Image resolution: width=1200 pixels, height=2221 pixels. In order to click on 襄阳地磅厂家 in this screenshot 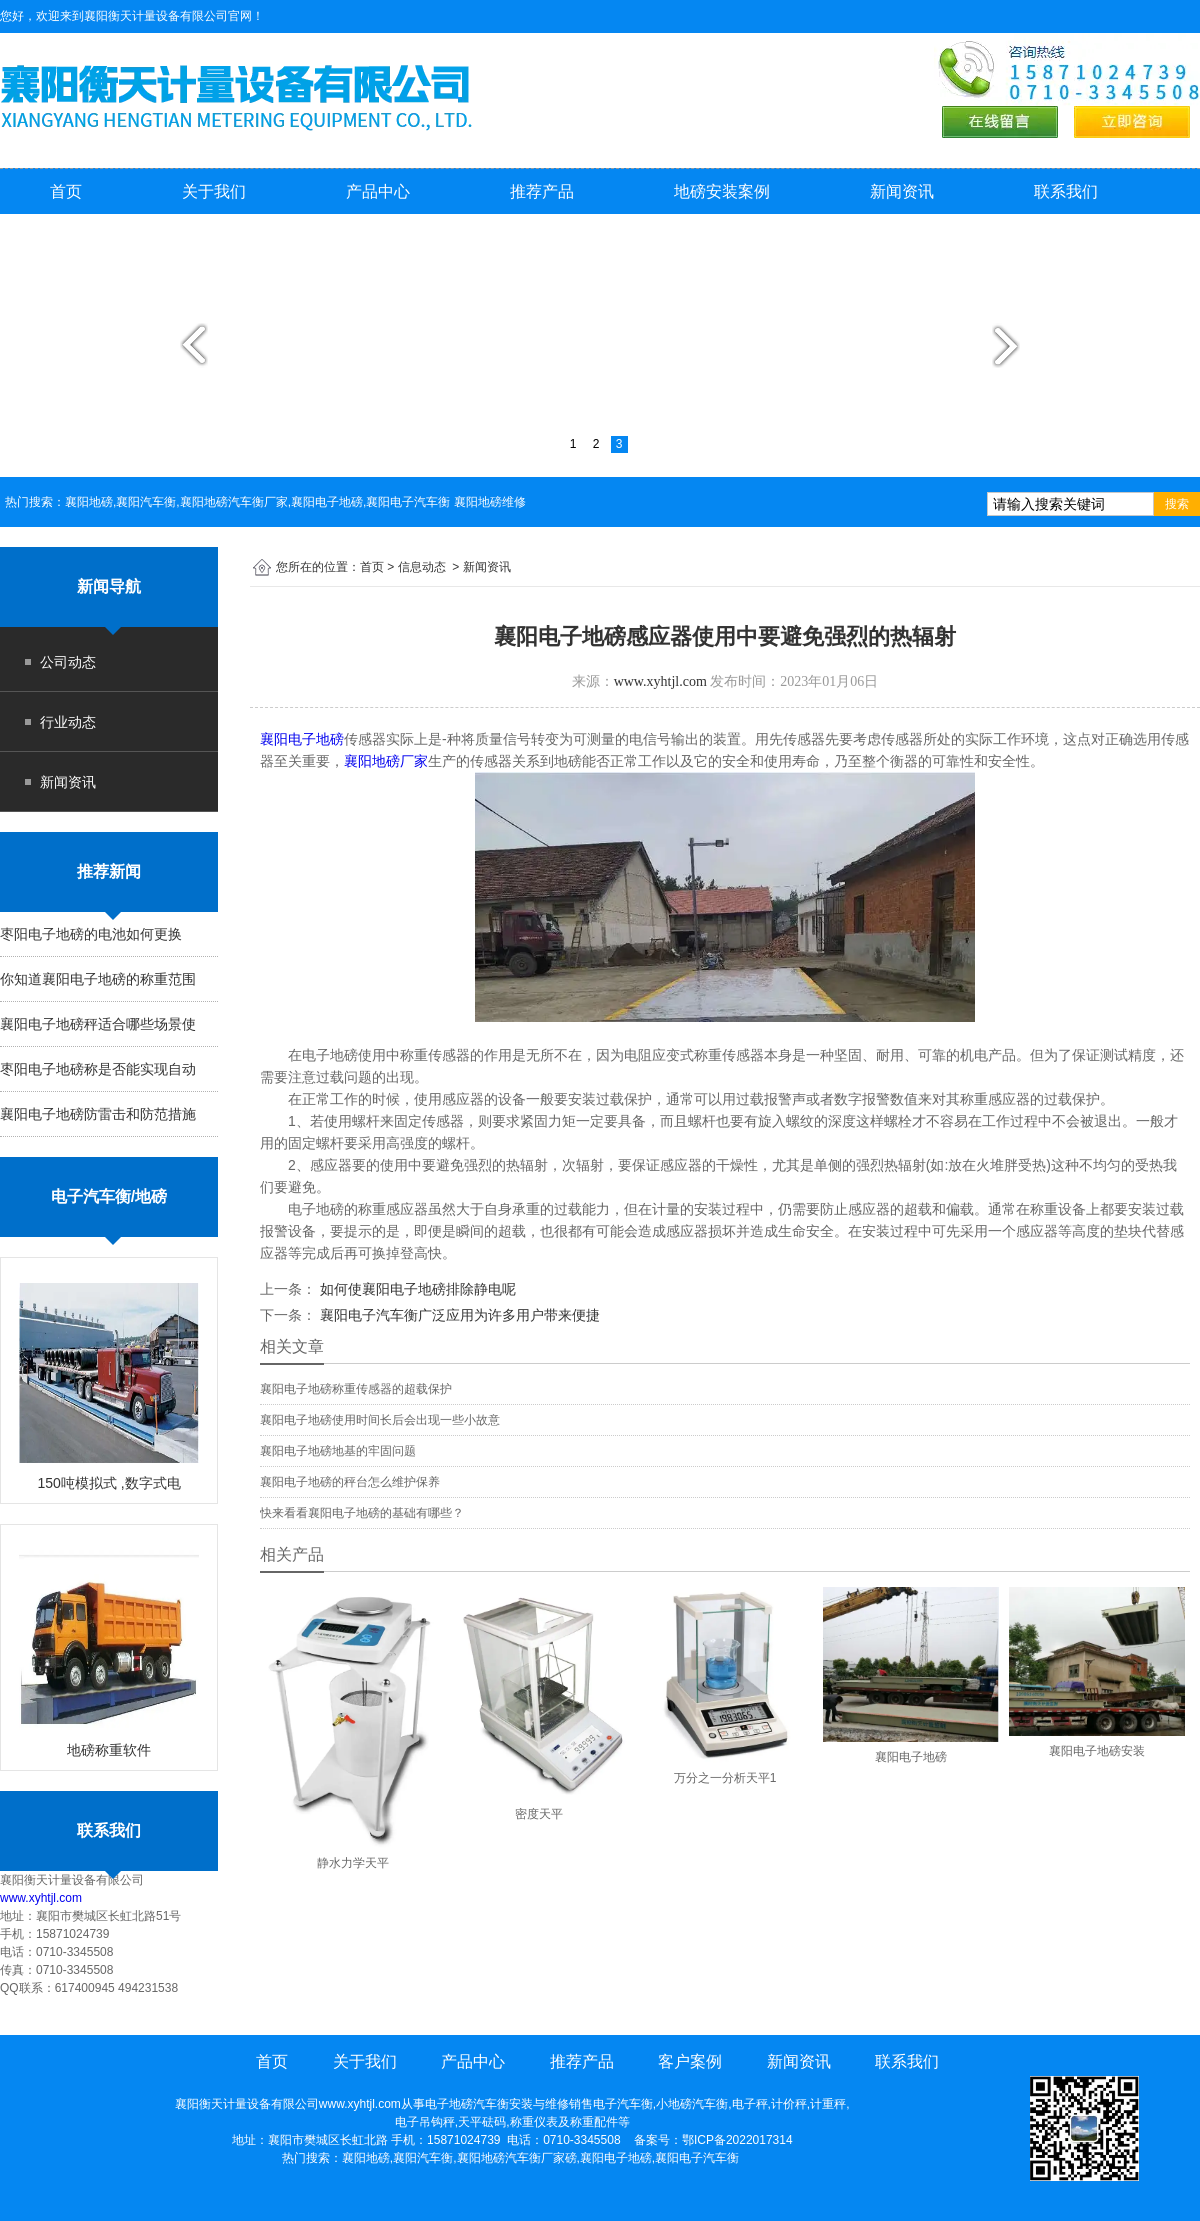, I will do `click(386, 761)`.